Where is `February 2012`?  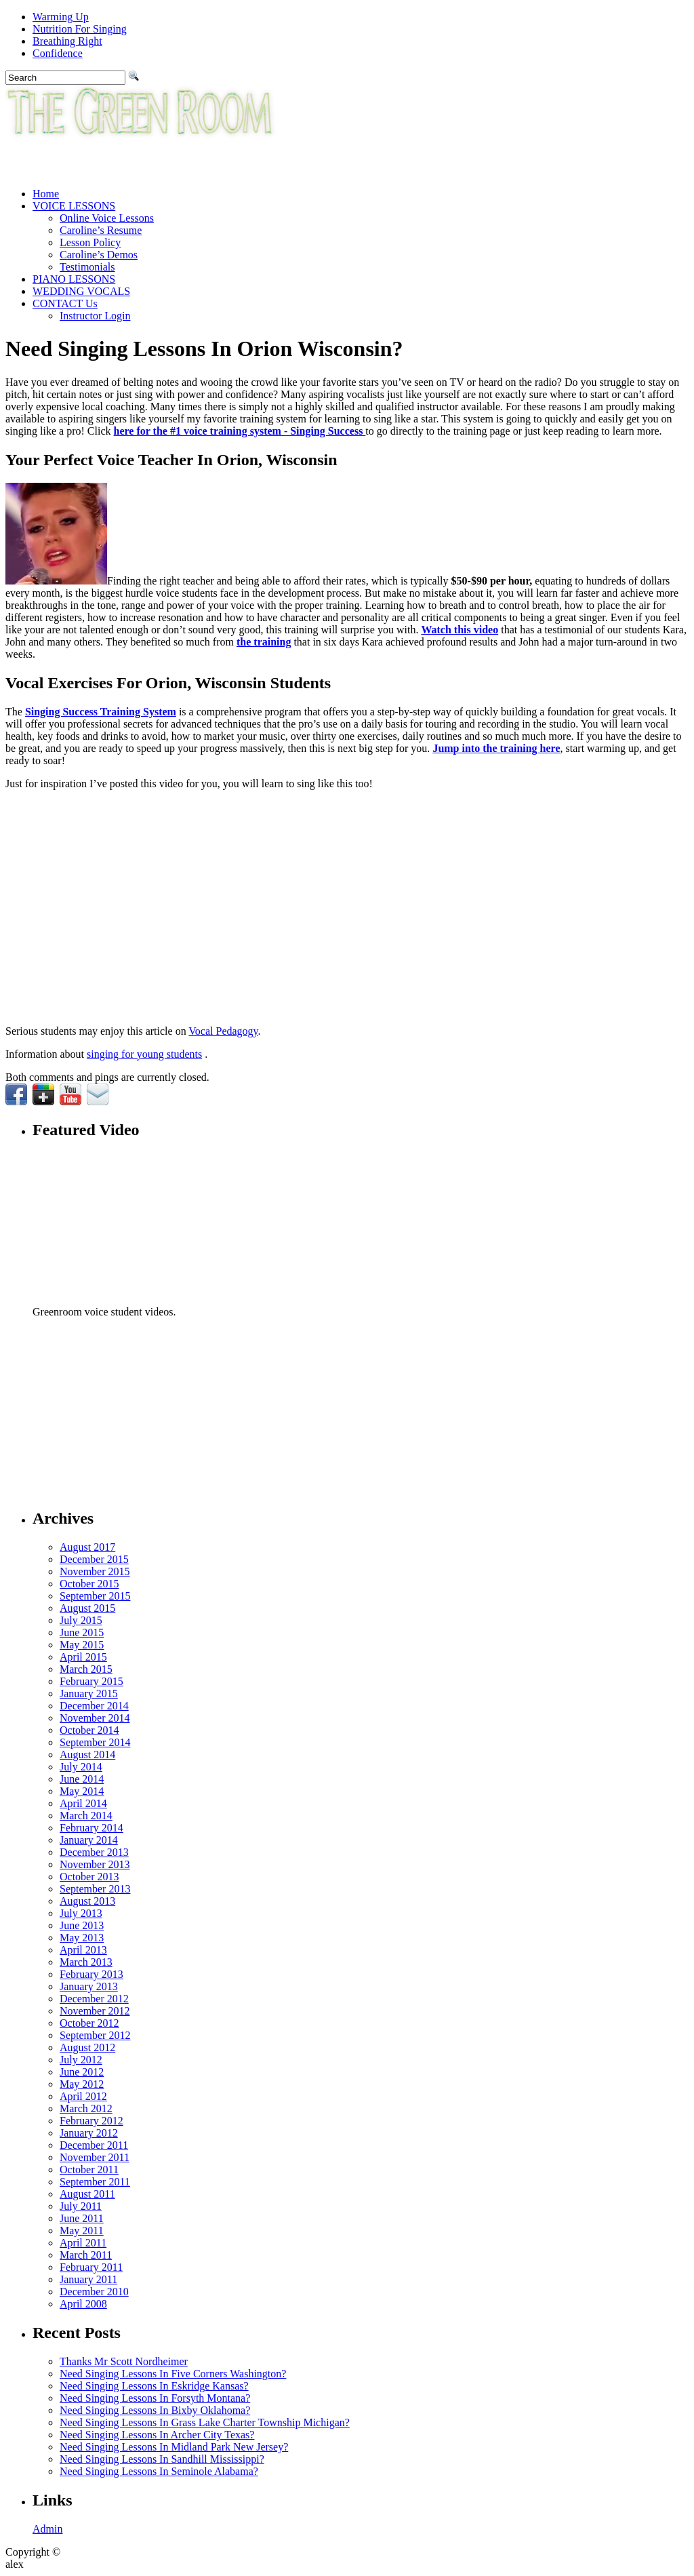 February 2012 is located at coordinates (91, 2120).